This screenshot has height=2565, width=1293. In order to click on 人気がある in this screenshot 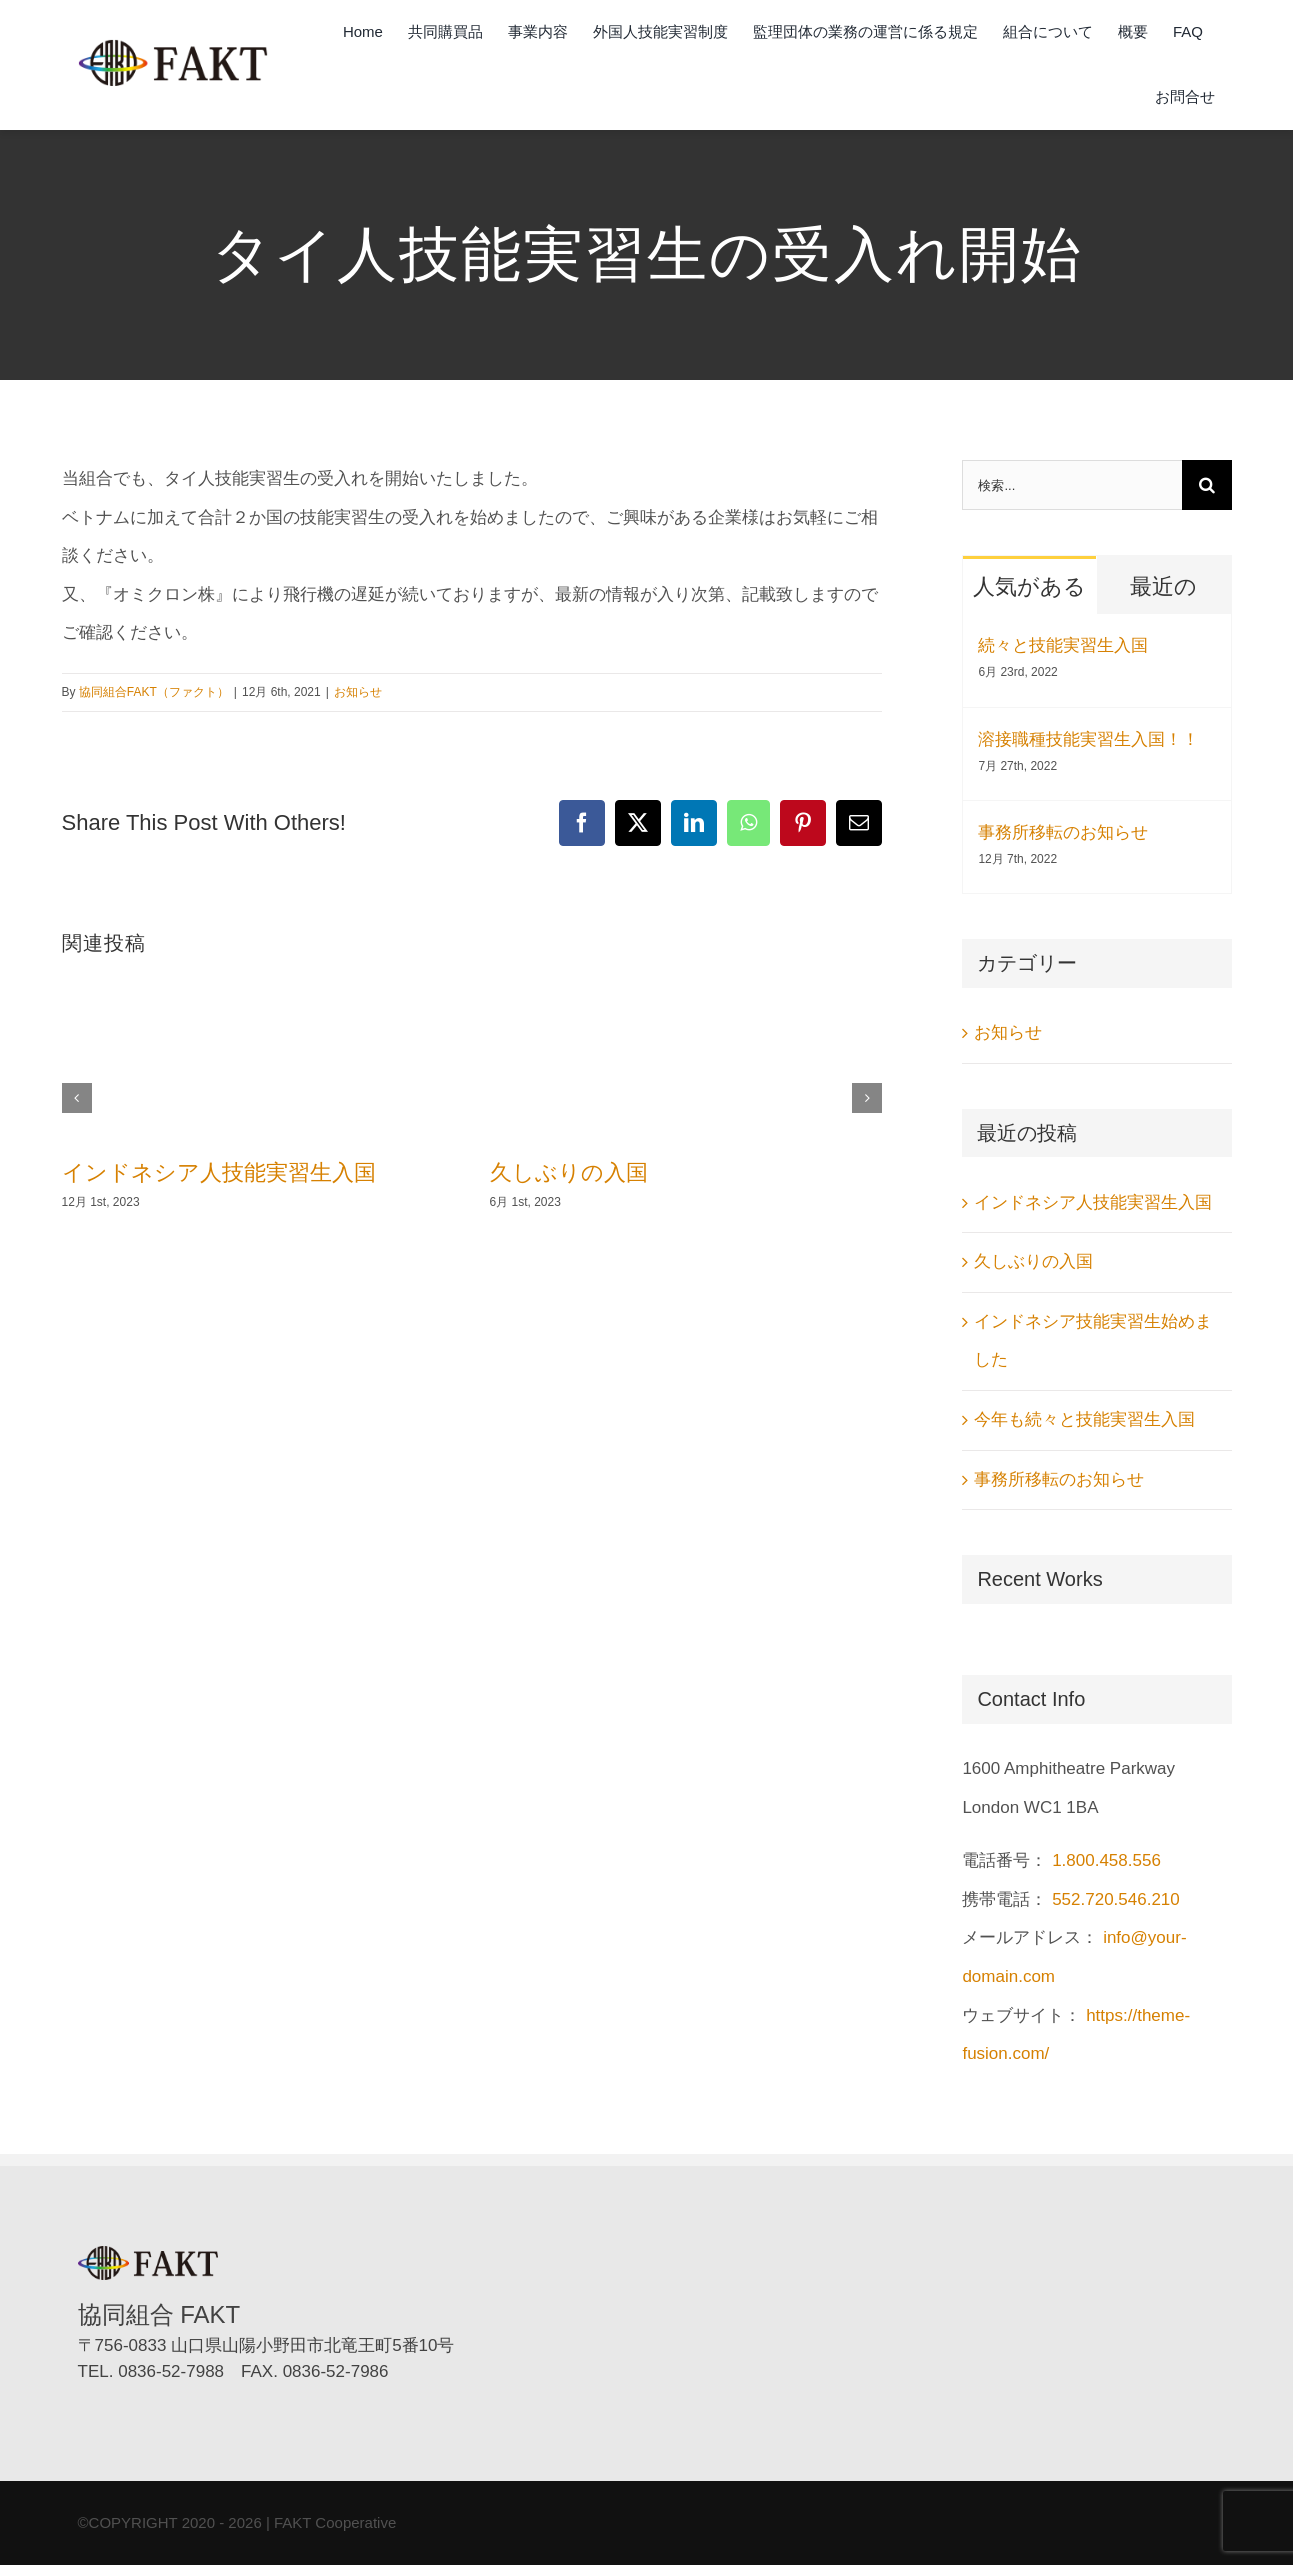, I will do `click(1029, 586)`.